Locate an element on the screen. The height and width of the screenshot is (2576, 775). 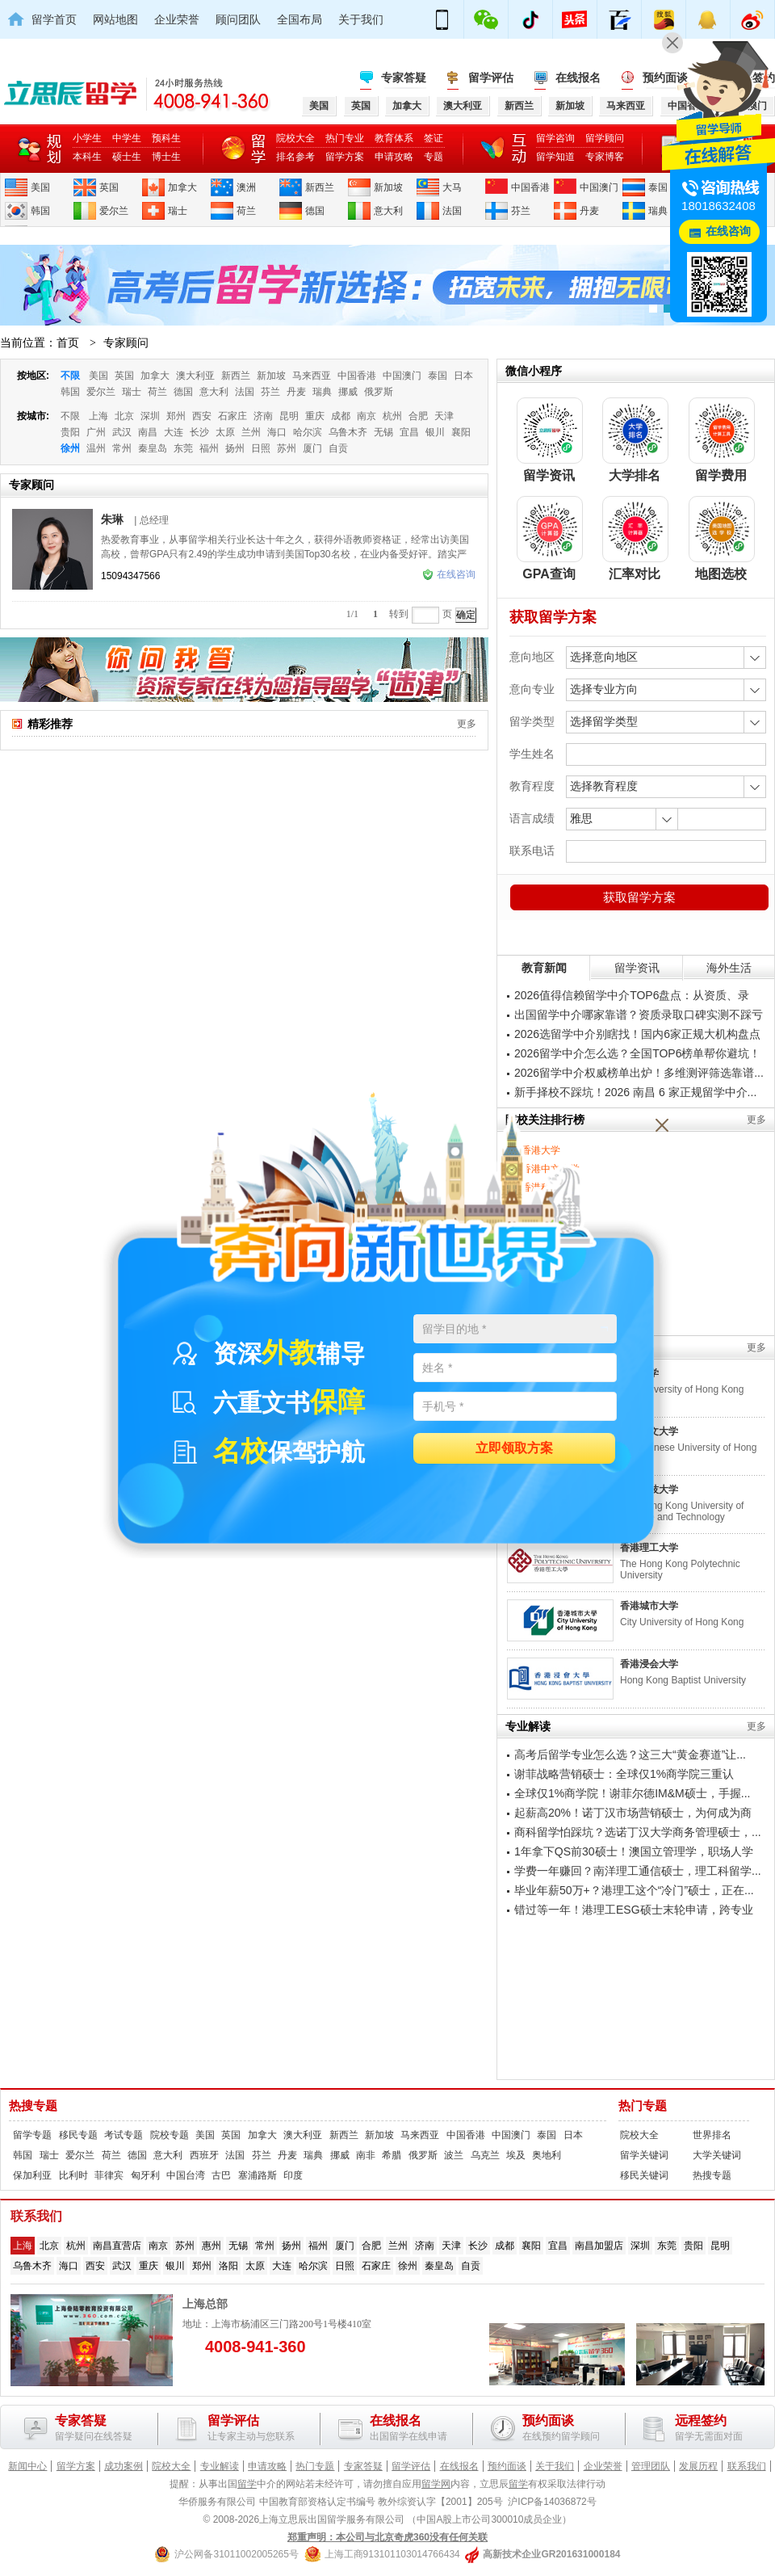
济南 is located at coordinates (263, 416).